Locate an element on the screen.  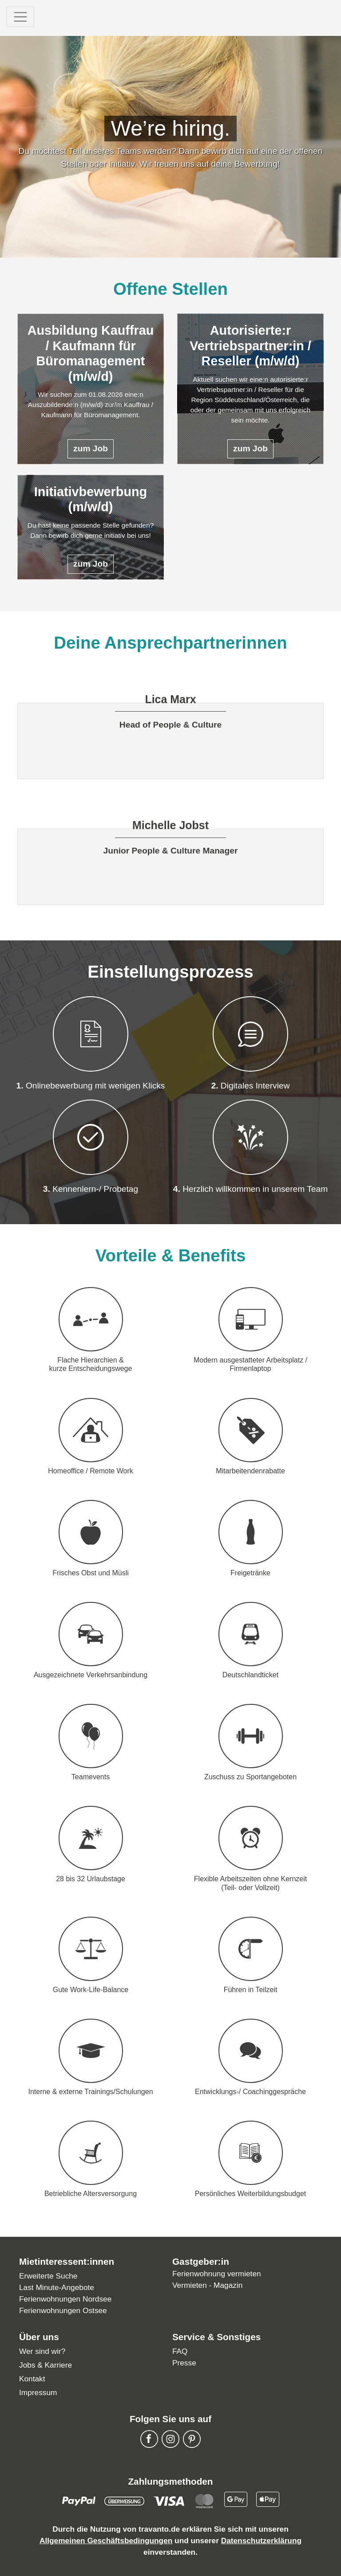
Jobs & Karriere is located at coordinates (45, 2365).